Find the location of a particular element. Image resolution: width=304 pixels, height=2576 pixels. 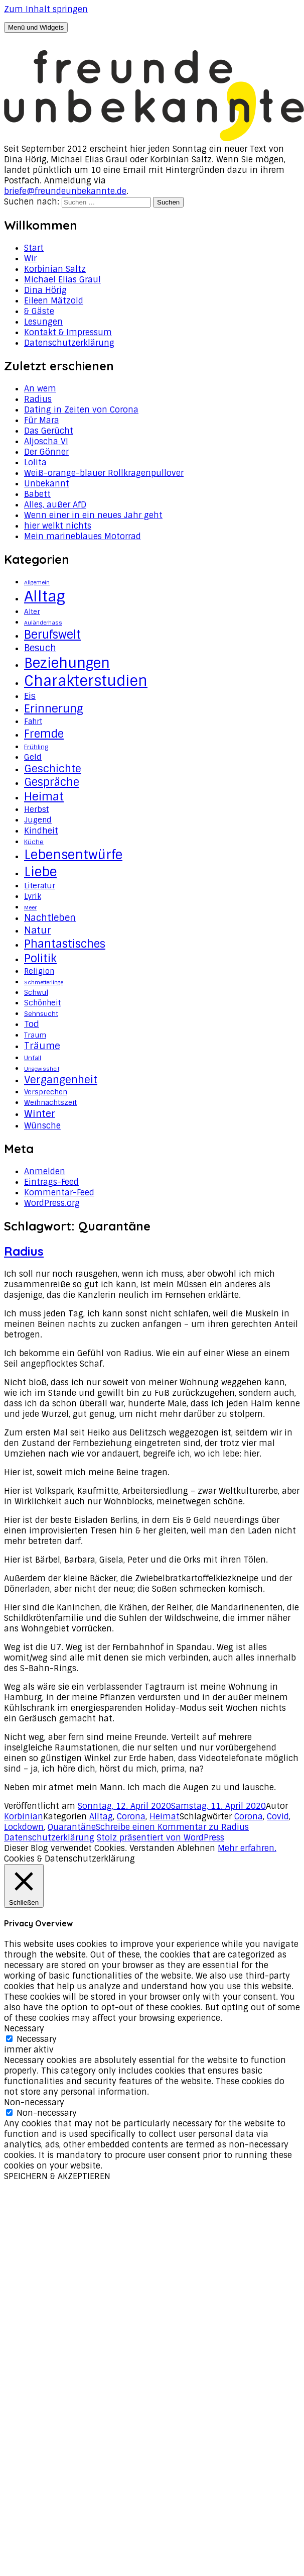

Necessary is located at coordinates (37, 2039).